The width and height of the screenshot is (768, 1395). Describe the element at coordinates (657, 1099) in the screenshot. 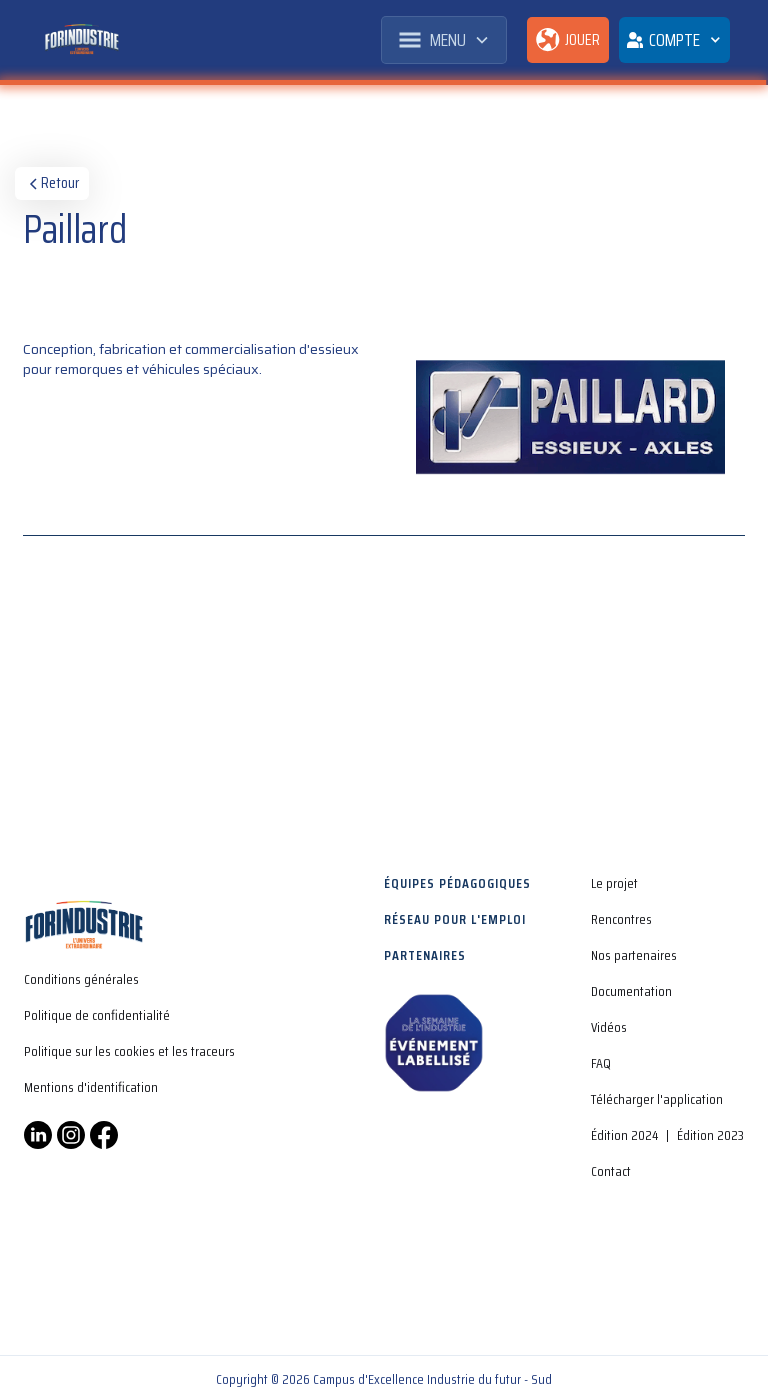

I see `Télécharger l'application` at that location.